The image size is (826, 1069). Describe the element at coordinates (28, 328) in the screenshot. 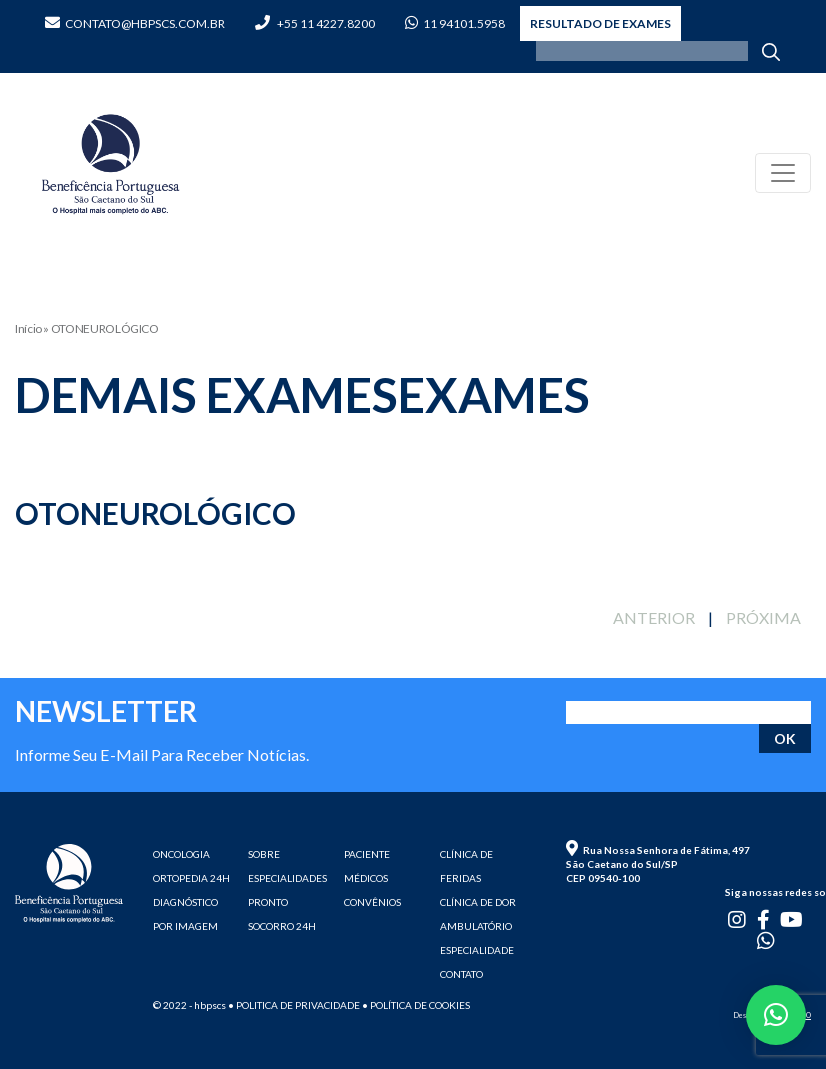

I see `Início` at that location.